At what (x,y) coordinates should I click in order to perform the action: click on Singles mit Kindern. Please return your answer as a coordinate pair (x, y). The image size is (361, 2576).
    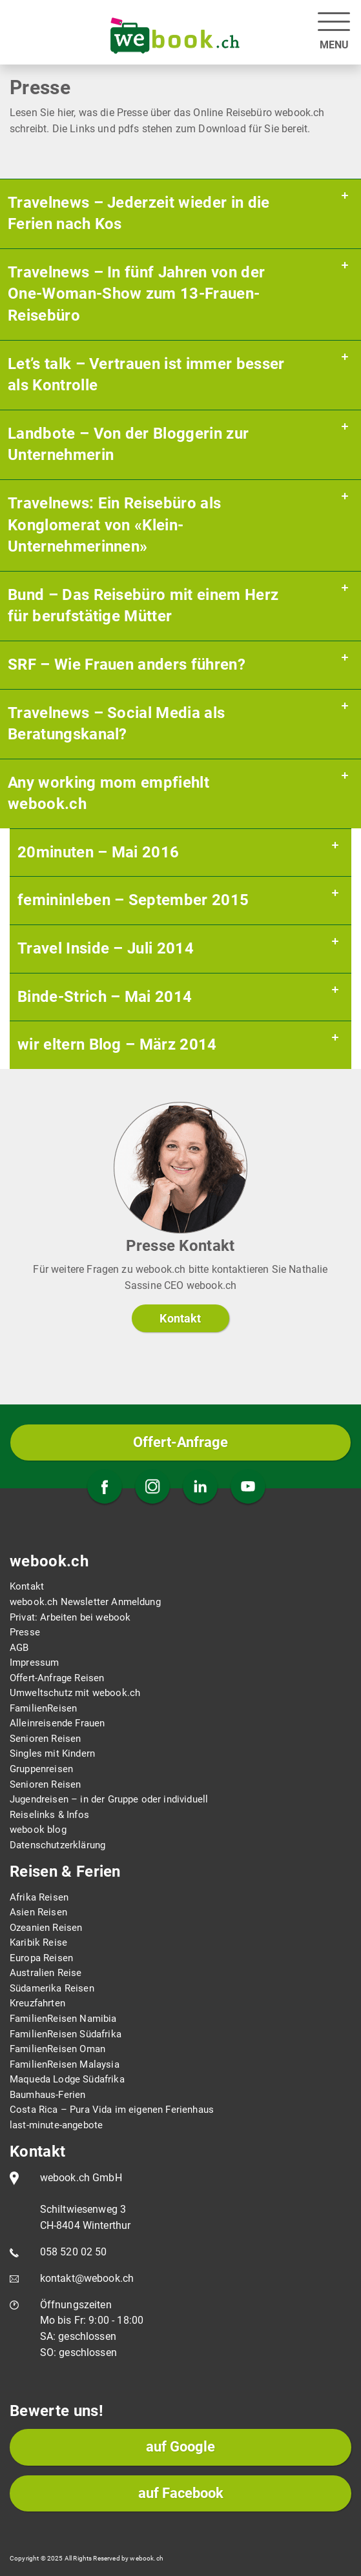
    Looking at the image, I should click on (52, 1753).